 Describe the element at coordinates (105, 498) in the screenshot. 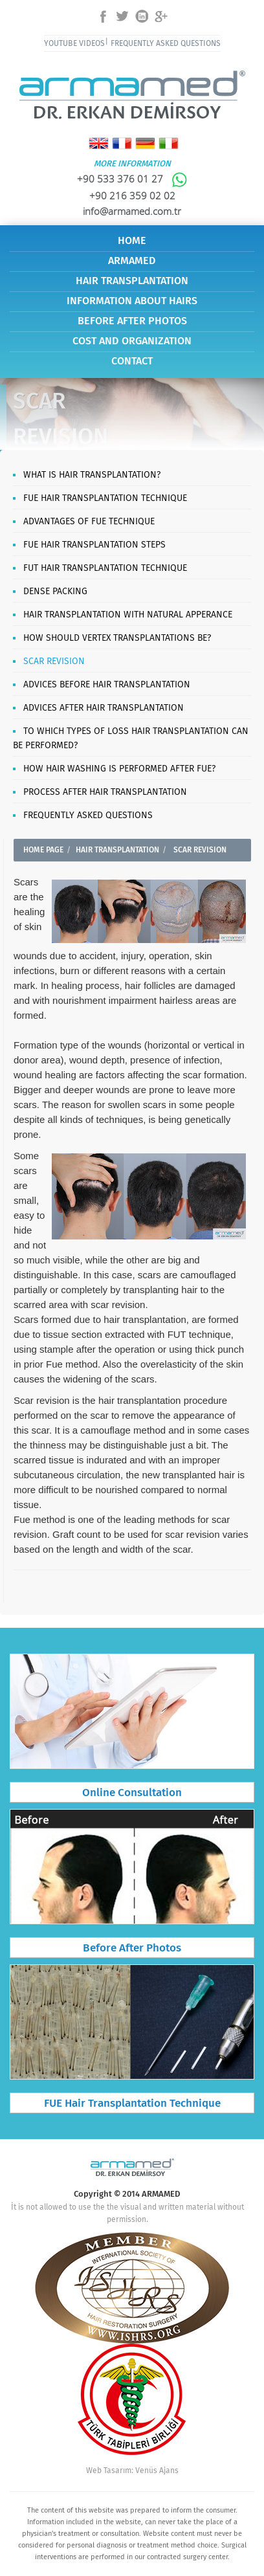

I see `FUE HAIR TRANSPLANTATION TECHNIQUE` at that location.